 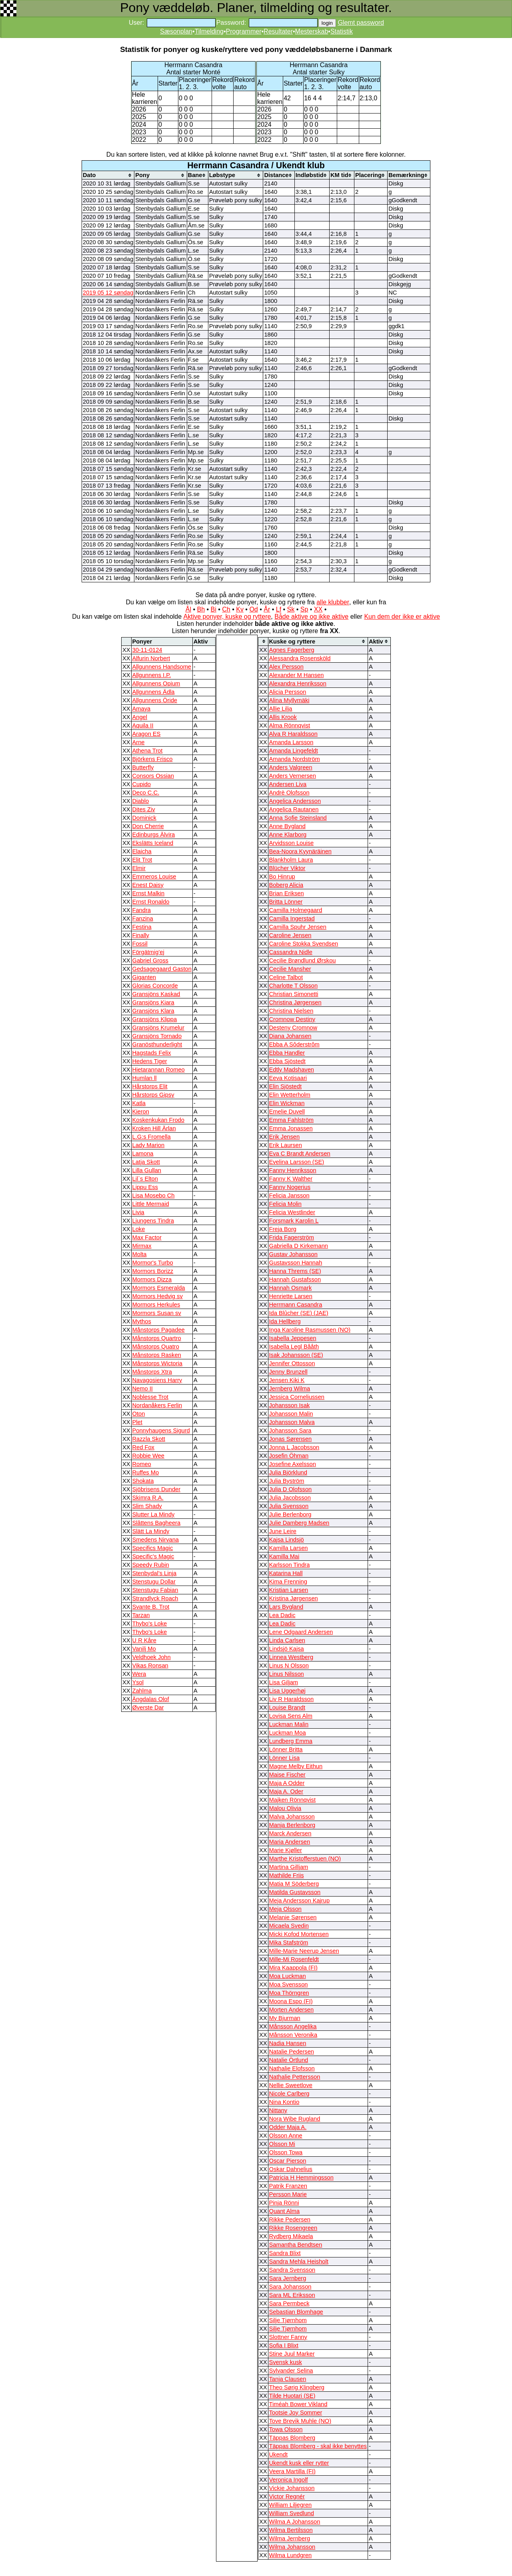 What do you see at coordinates (288, 2320) in the screenshot?
I see `Silje Tjørnhom` at bounding box center [288, 2320].